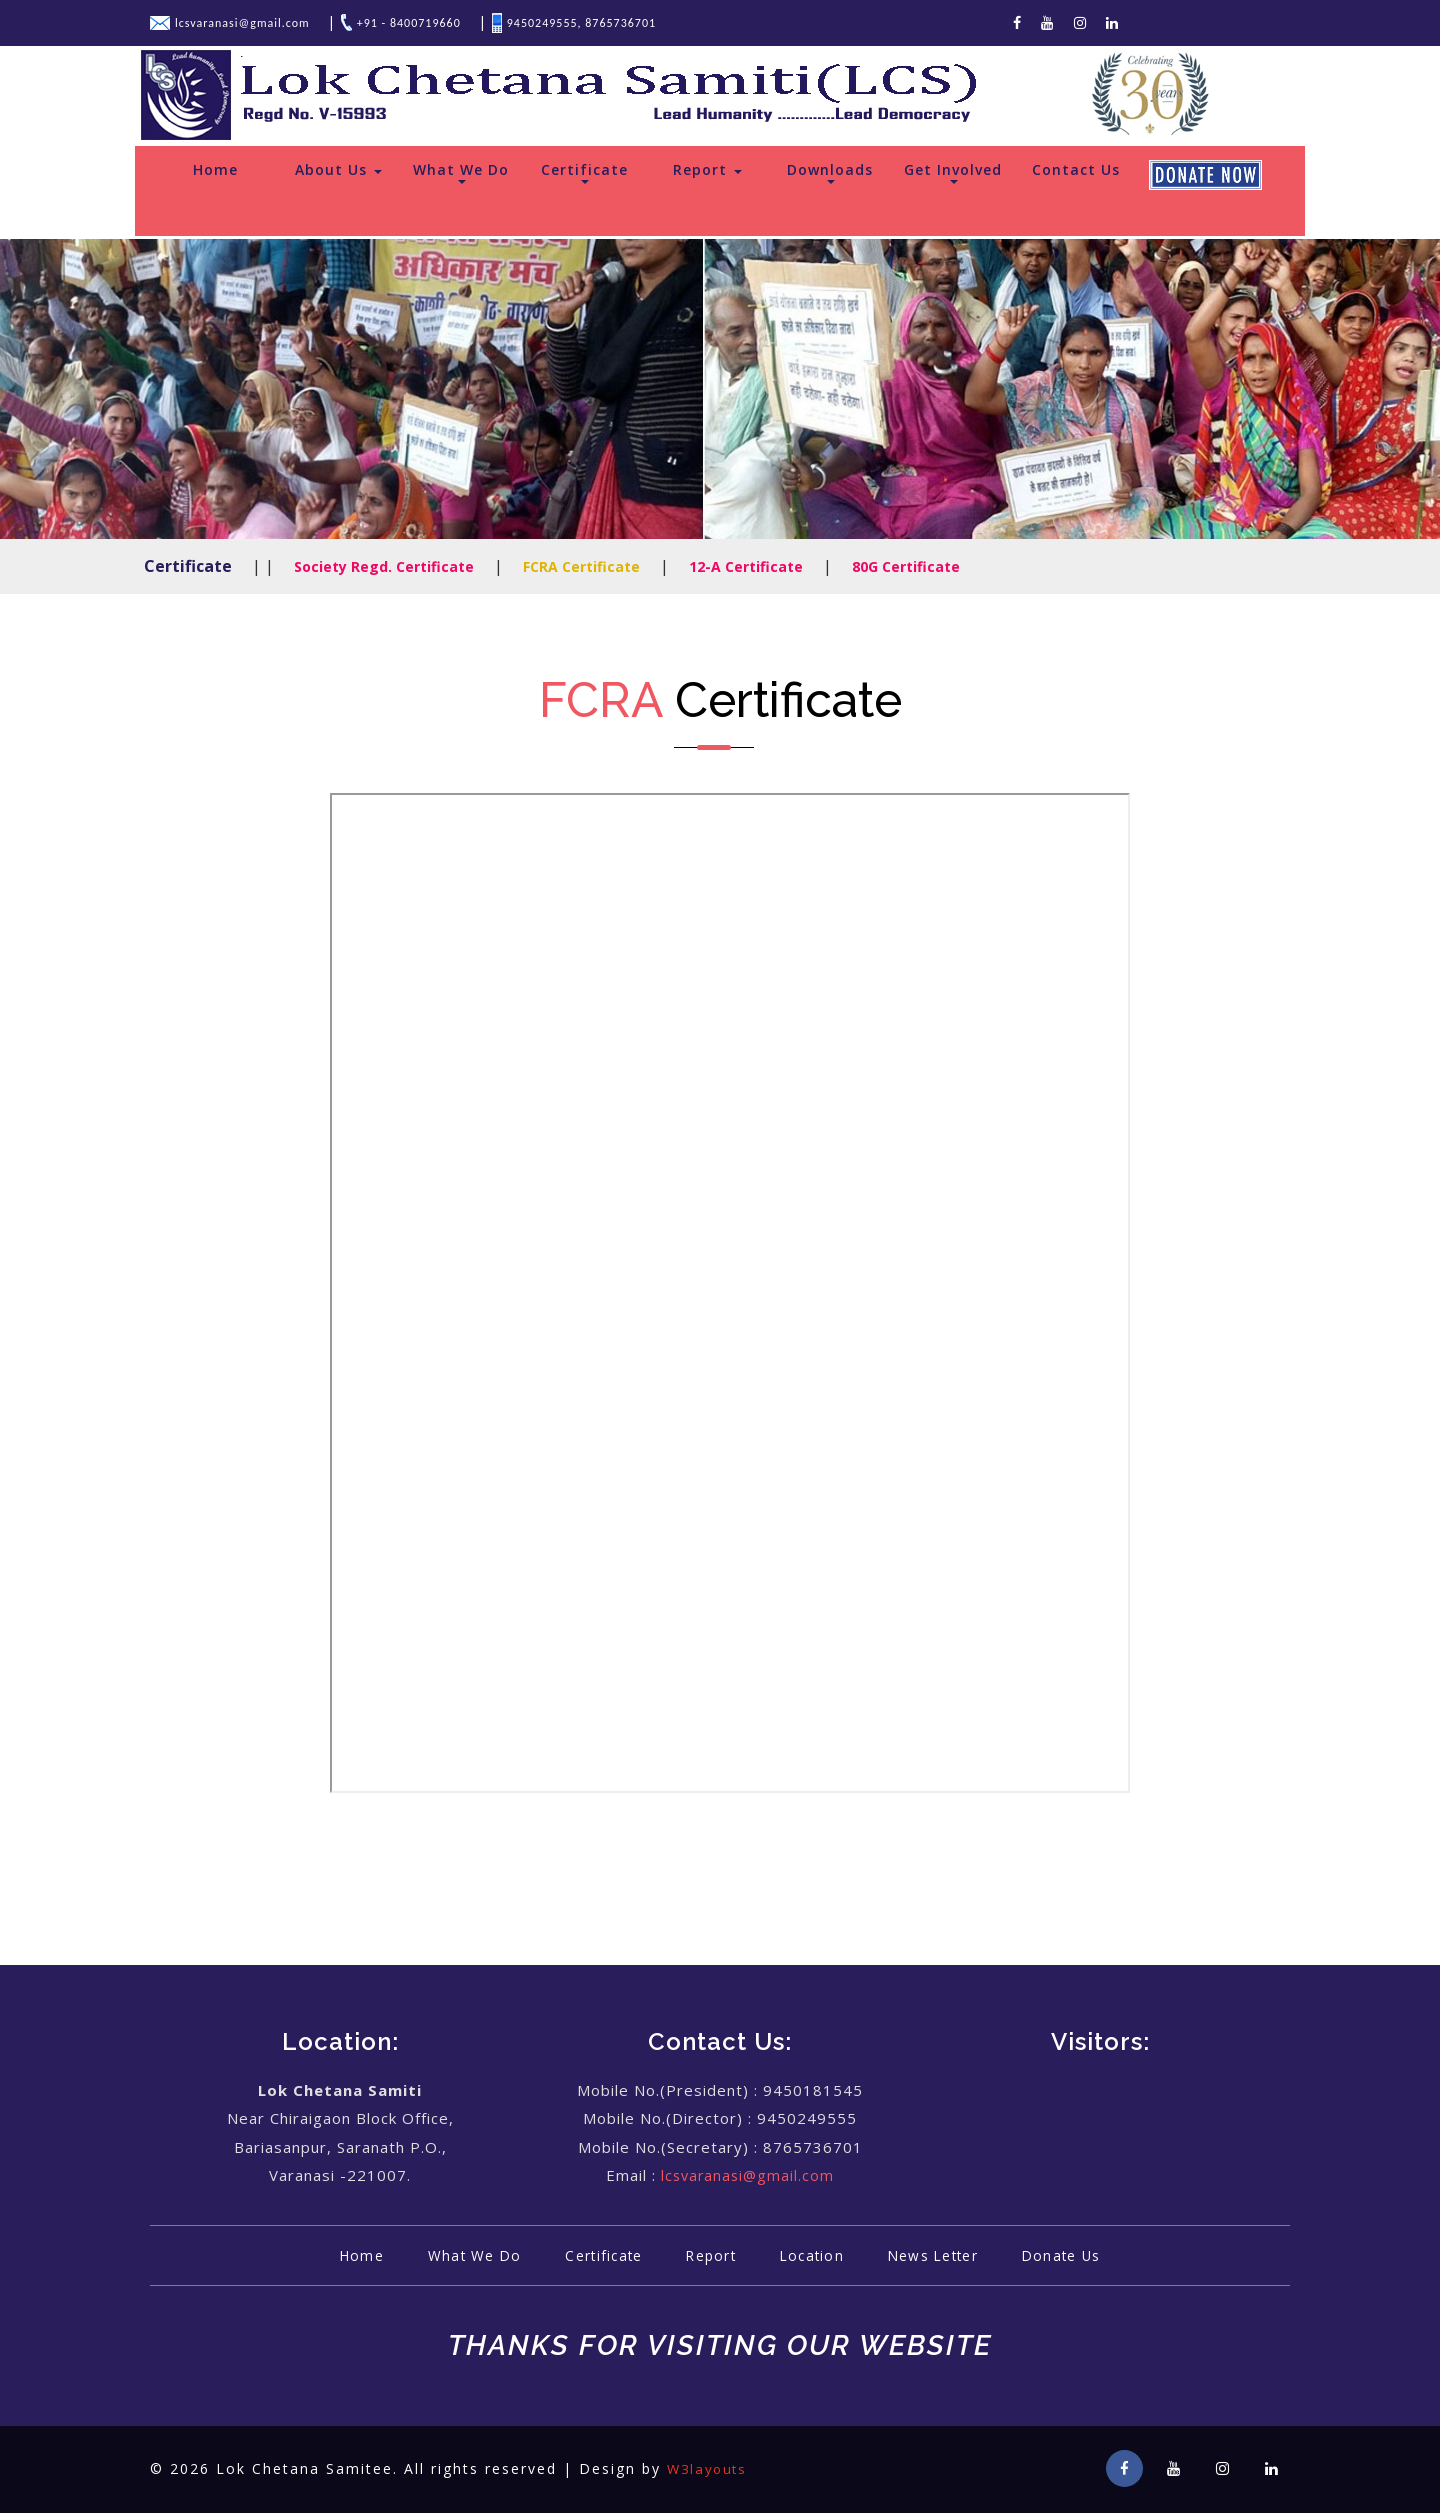  I want to click on About Us, so click(338, 170).